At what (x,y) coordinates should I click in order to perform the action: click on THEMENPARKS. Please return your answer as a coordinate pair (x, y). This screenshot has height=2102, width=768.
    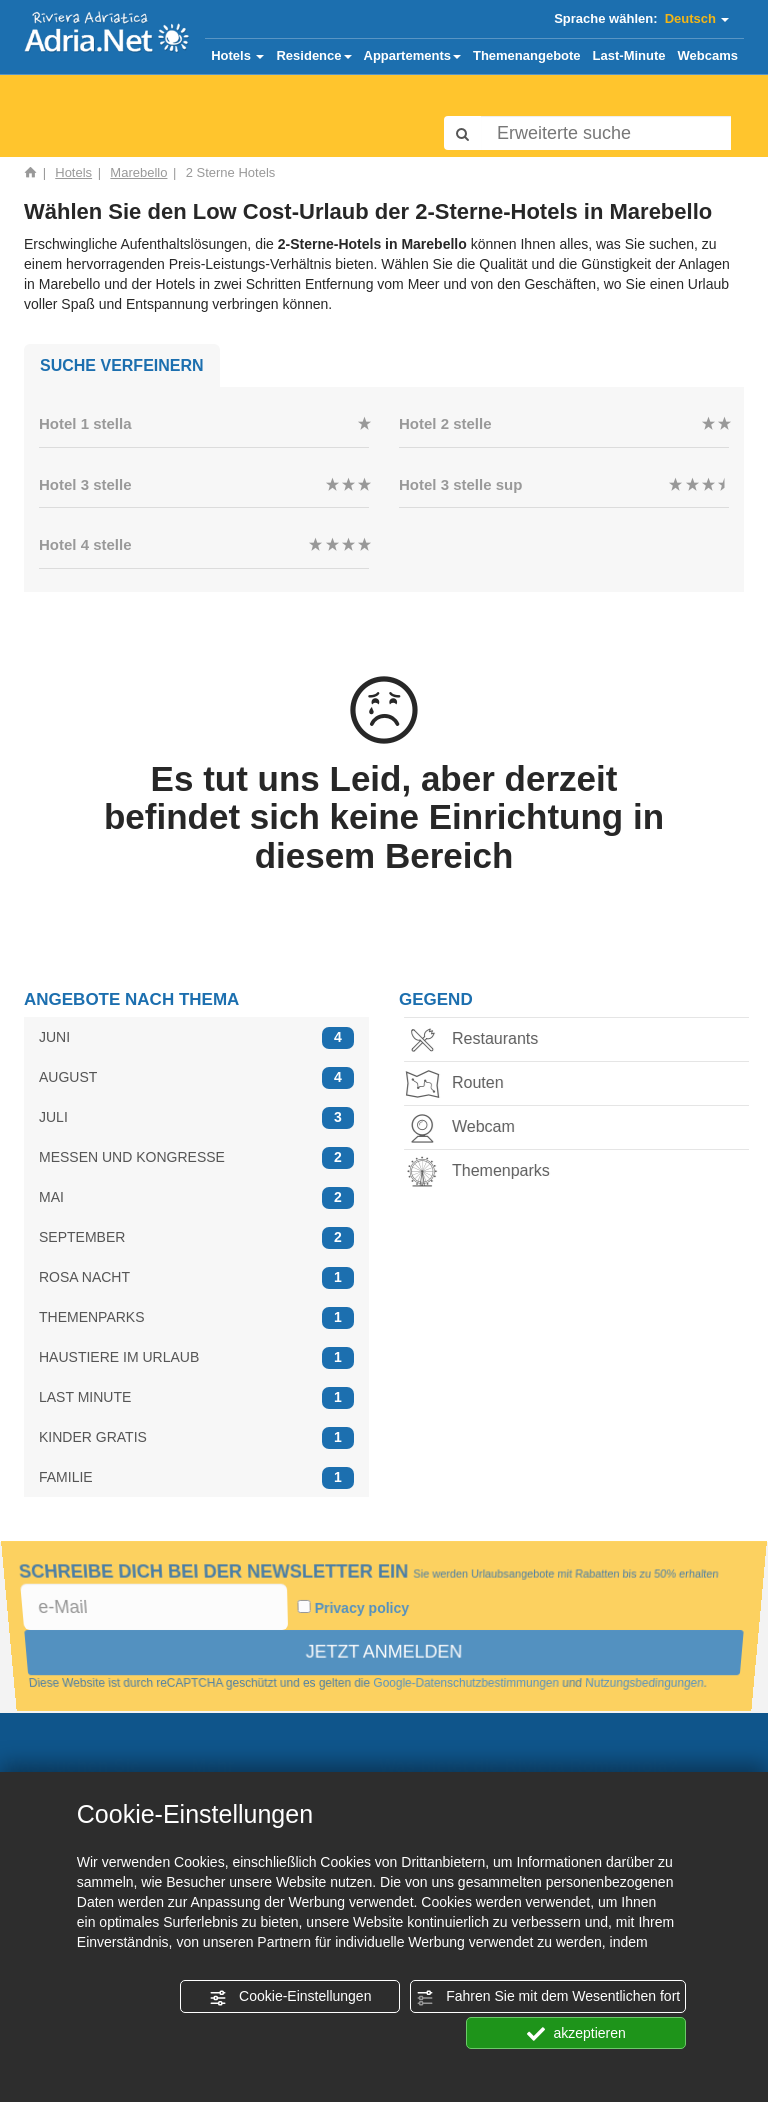
    Looking at the image, I should click on (196, 1317).